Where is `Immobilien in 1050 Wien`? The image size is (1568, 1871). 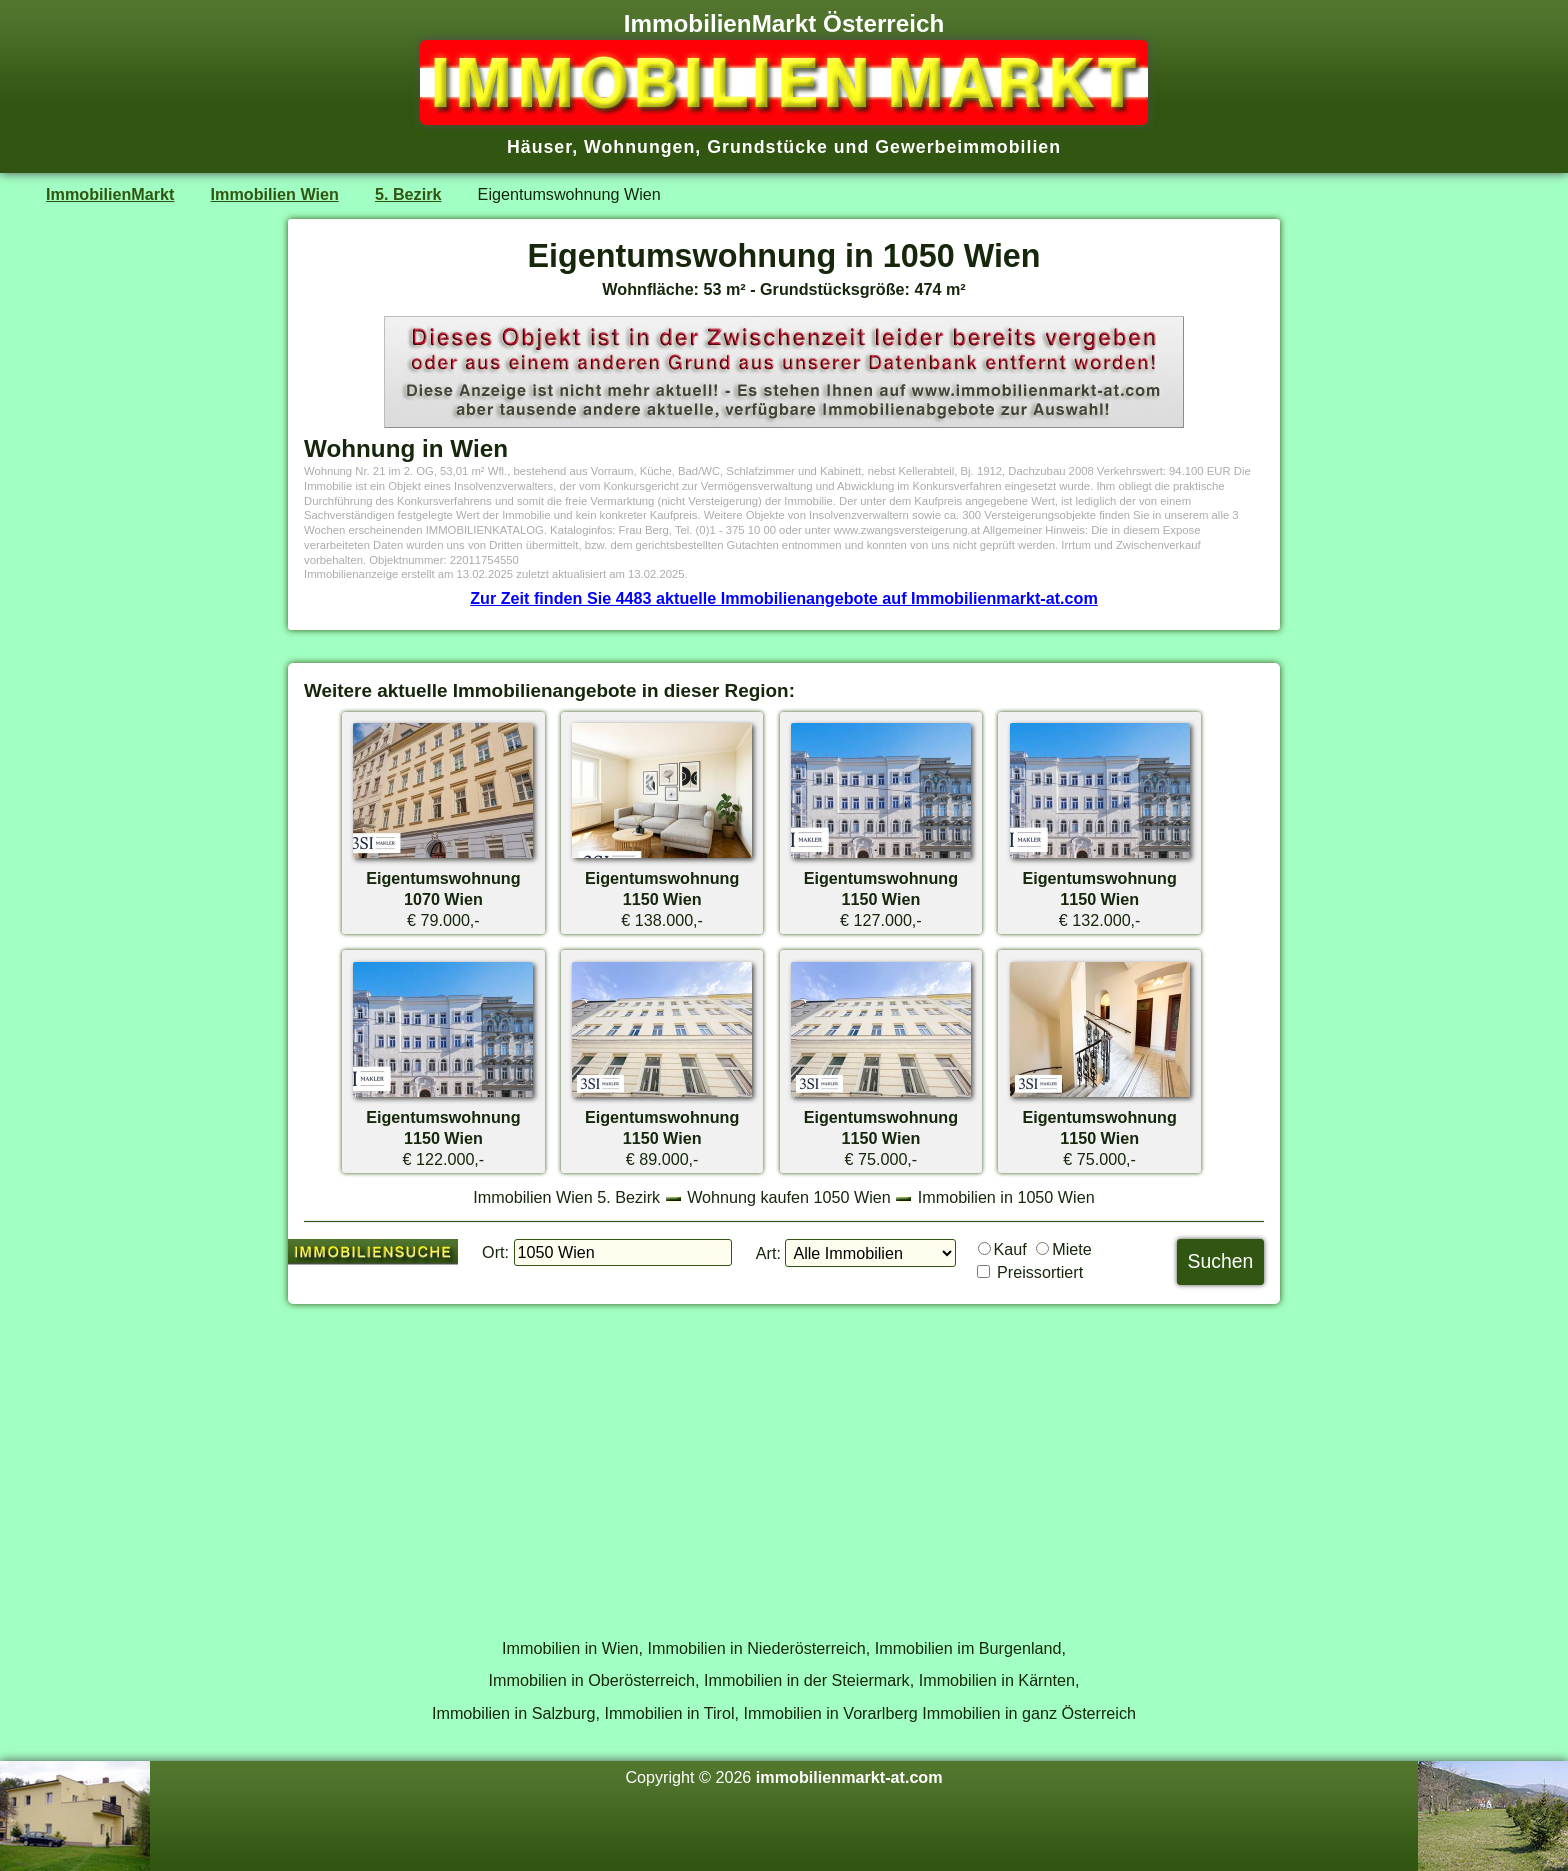
Immobilien in 1050 Wien is located at coordinates (1006, 1197).